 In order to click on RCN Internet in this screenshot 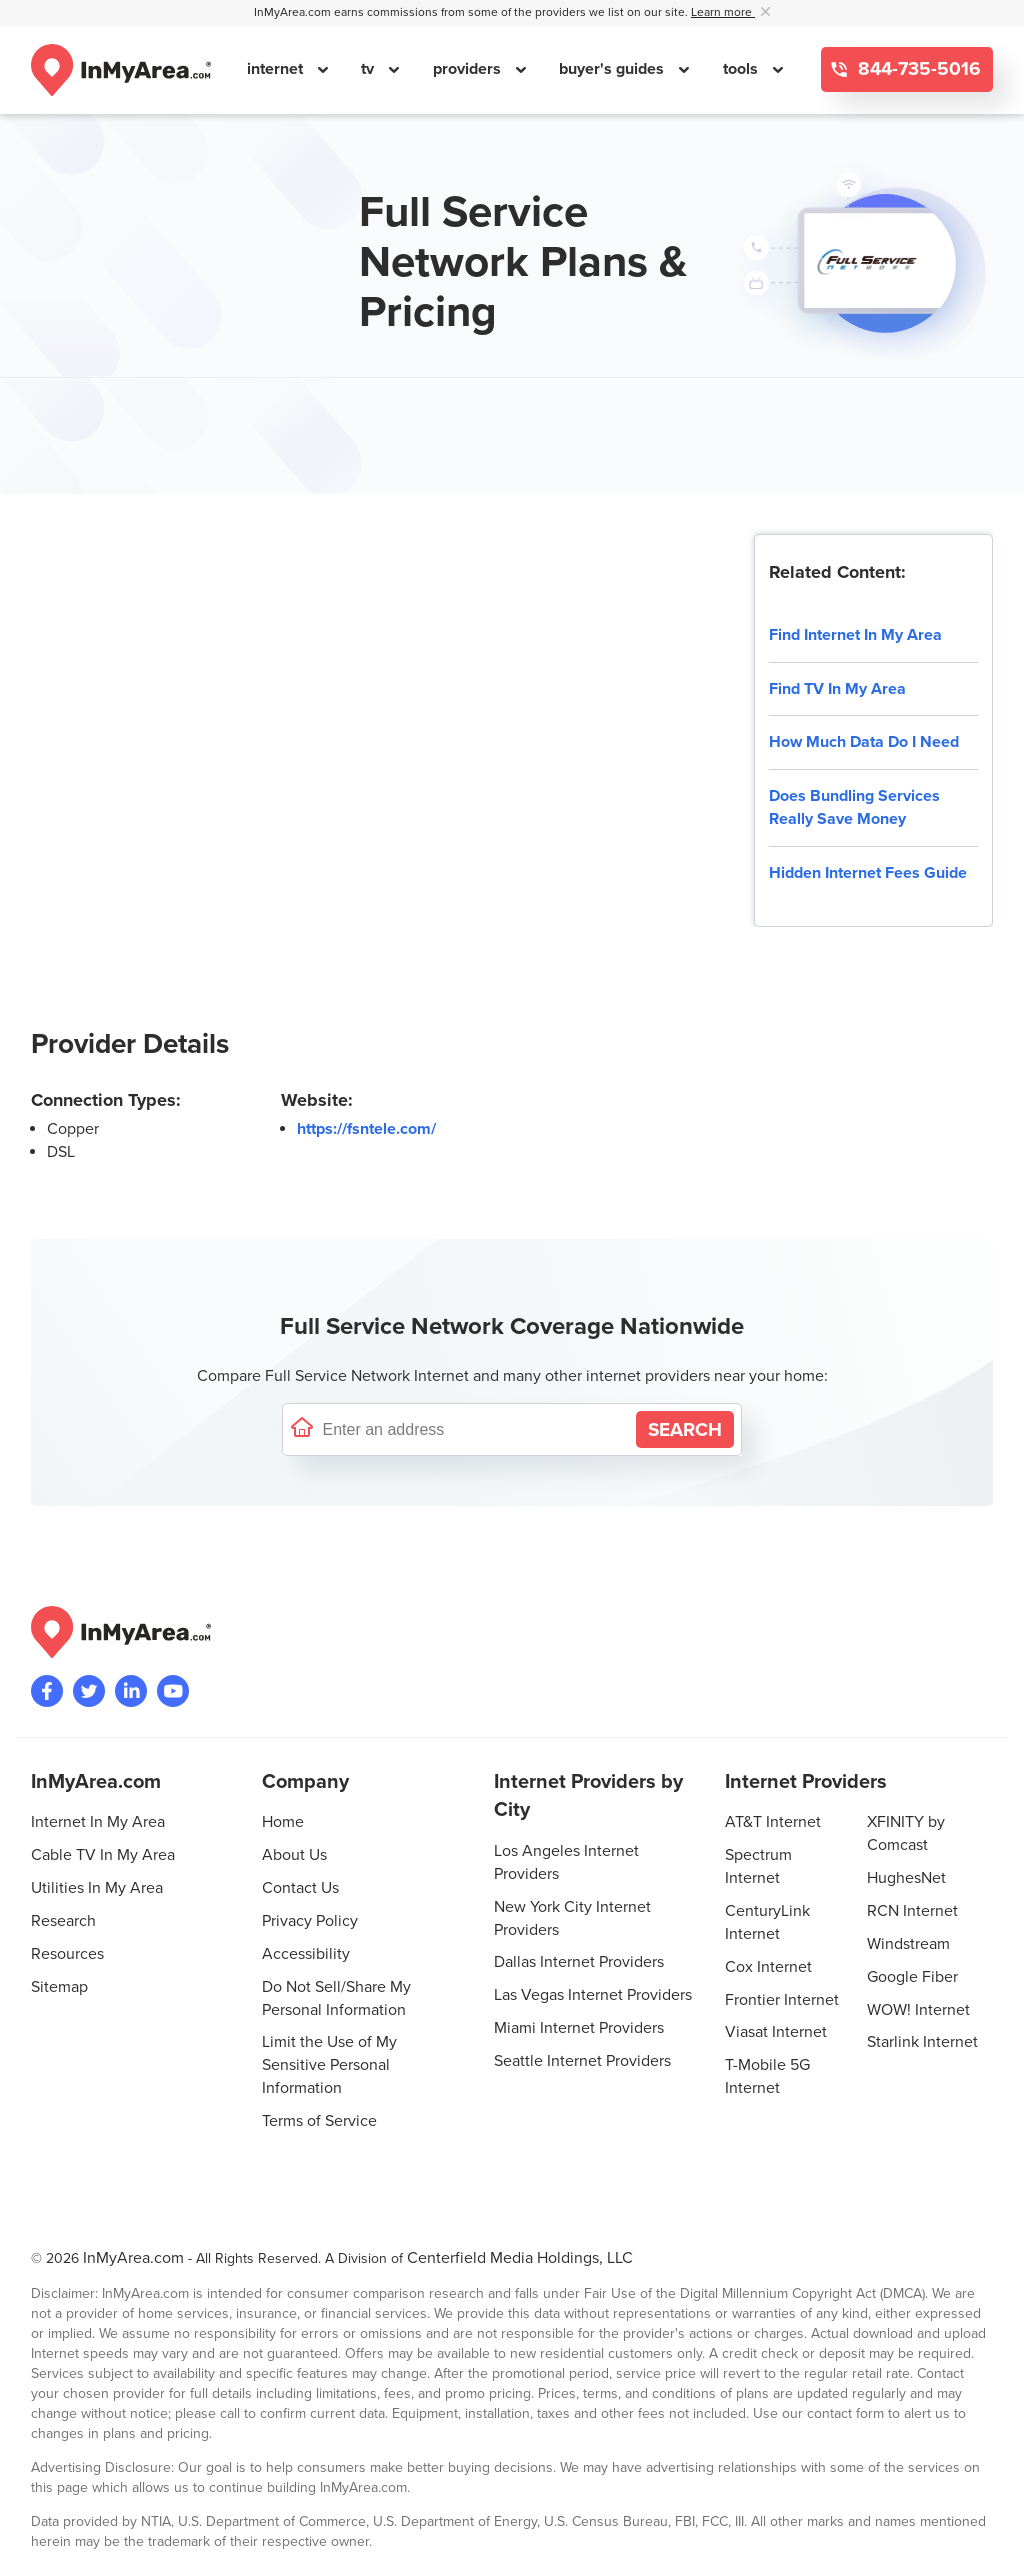, I will do `click(912, 1911)`.